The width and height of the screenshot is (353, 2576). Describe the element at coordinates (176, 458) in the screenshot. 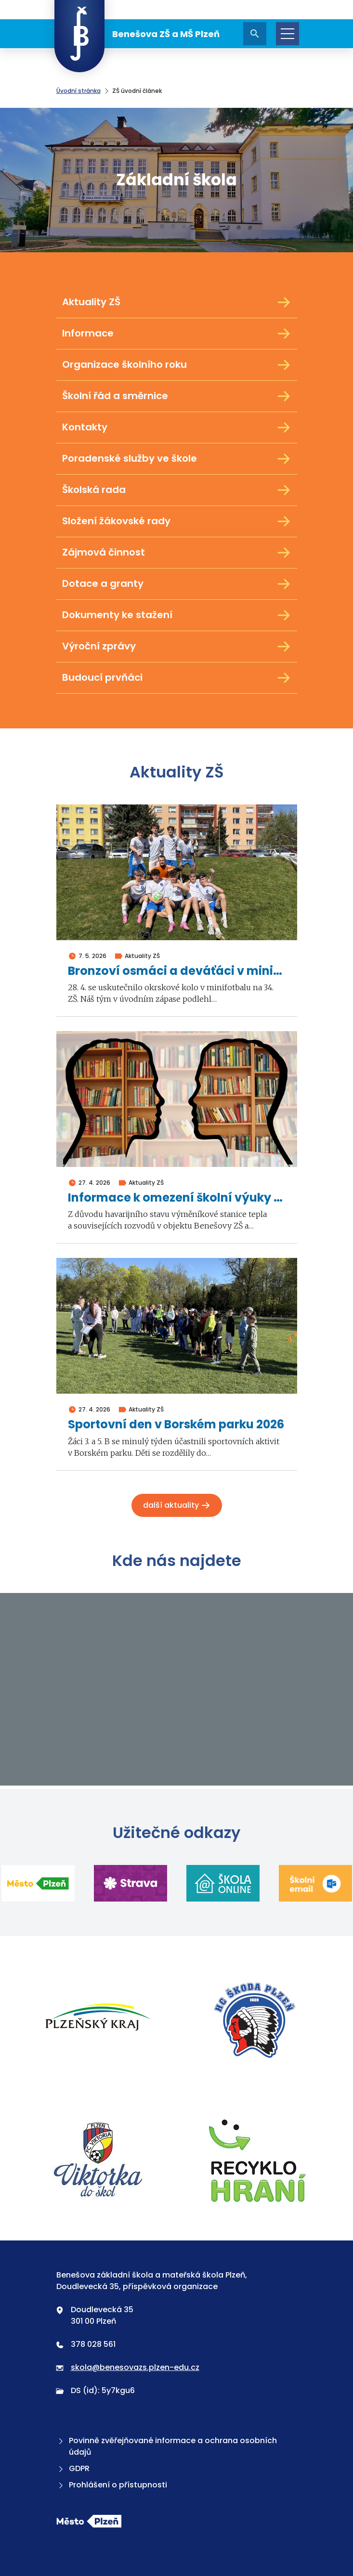

I see `Poradenské služby ve škole` at that location.